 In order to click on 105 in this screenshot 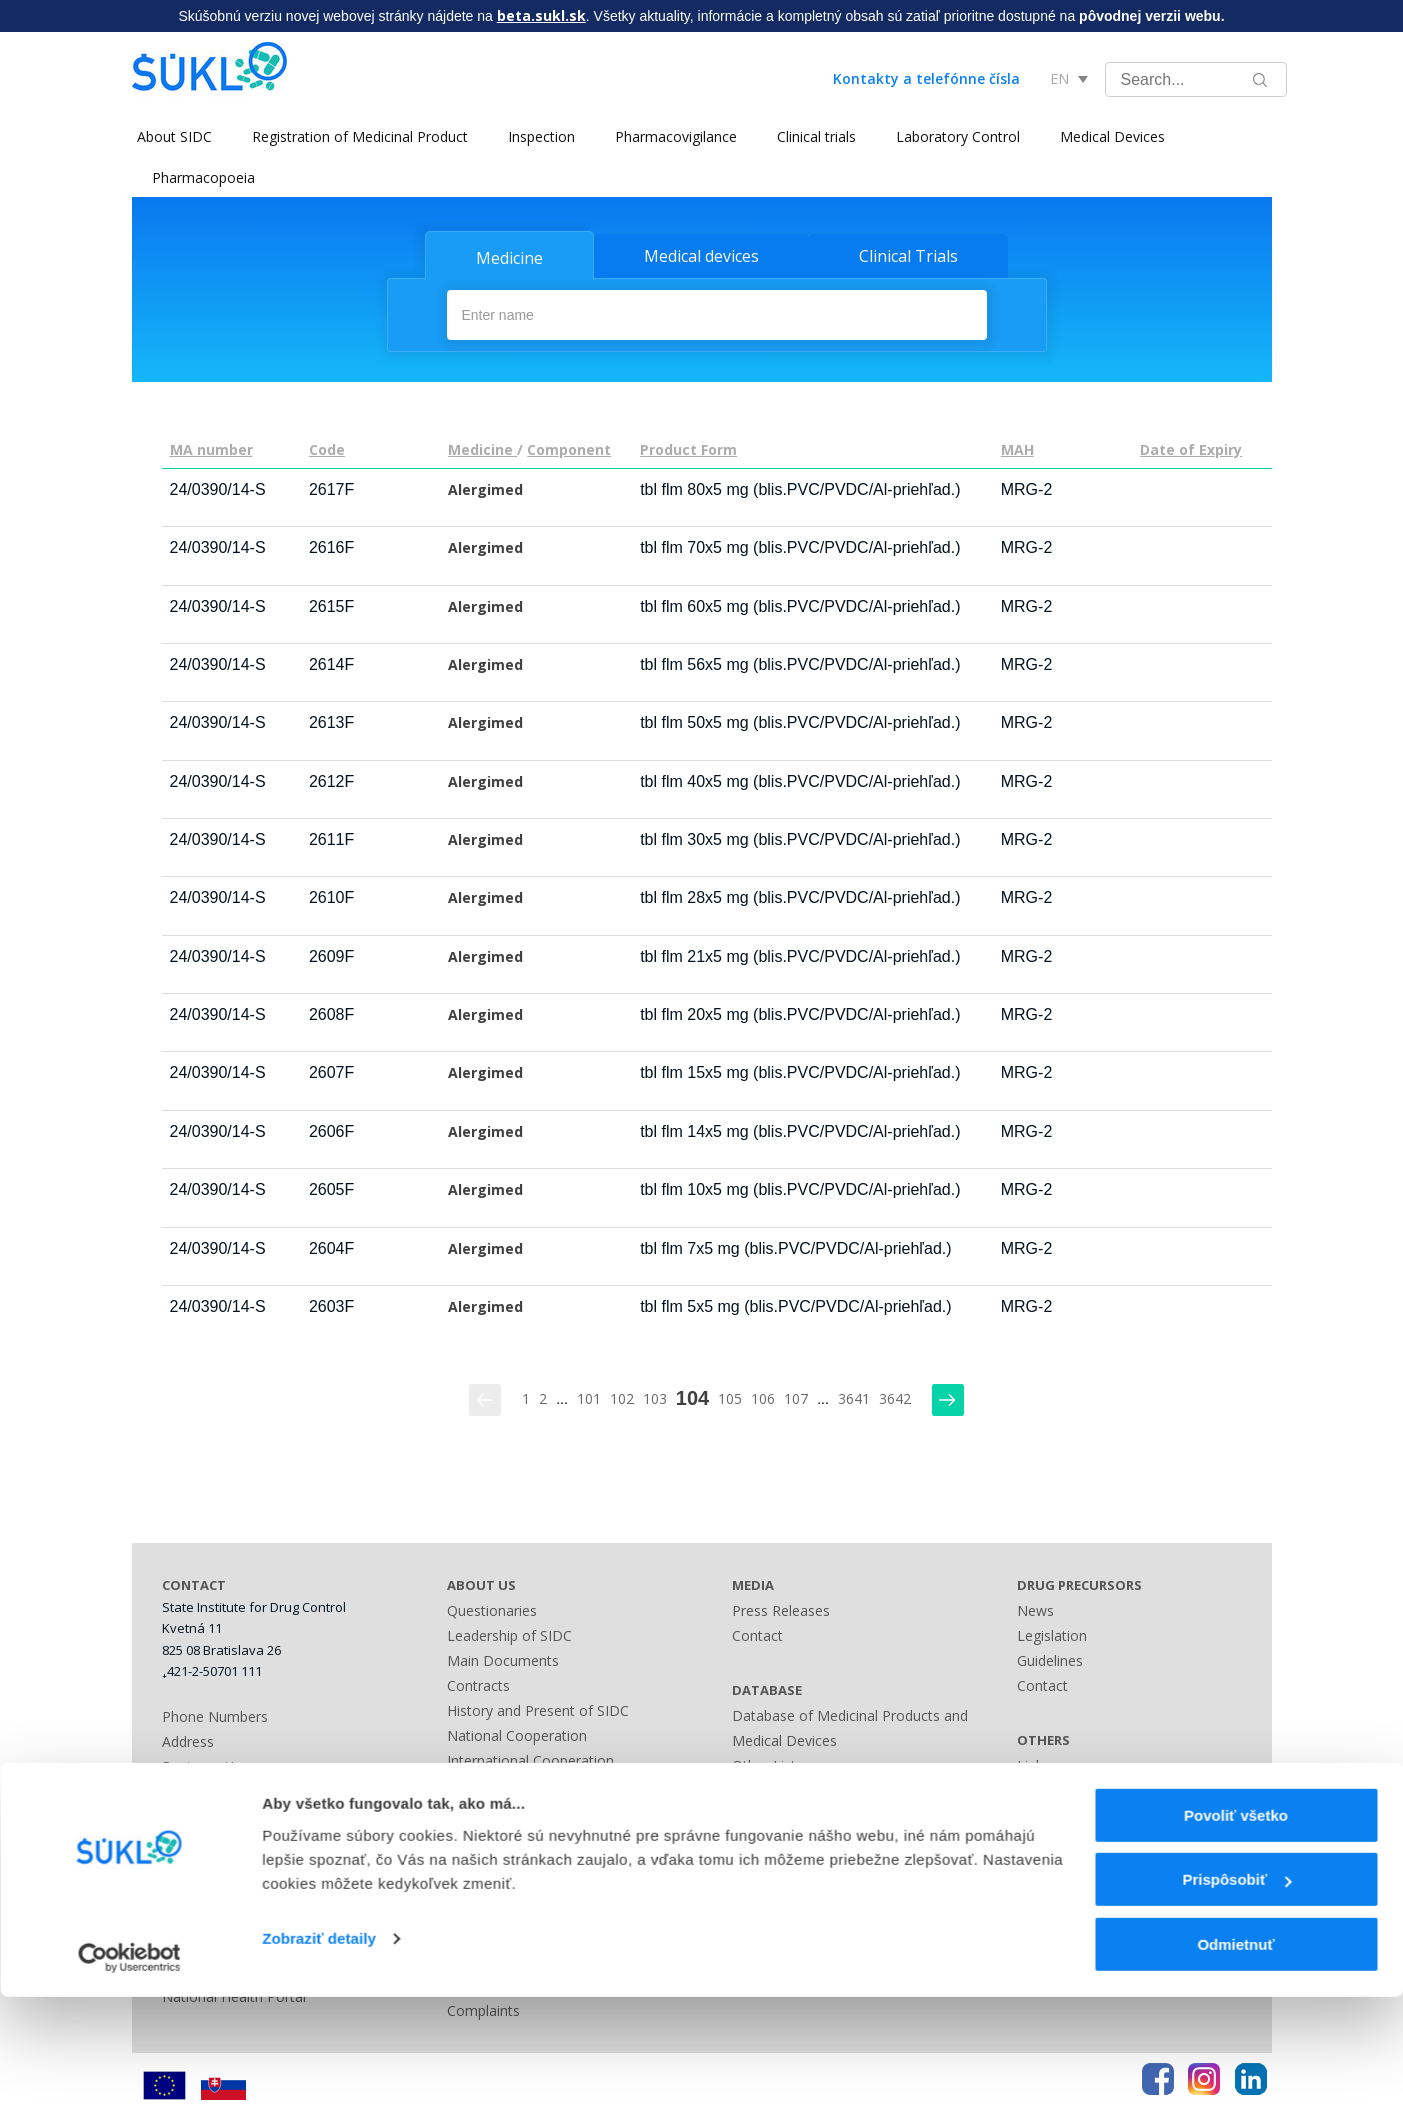, I will do `click(730, 1396)`.